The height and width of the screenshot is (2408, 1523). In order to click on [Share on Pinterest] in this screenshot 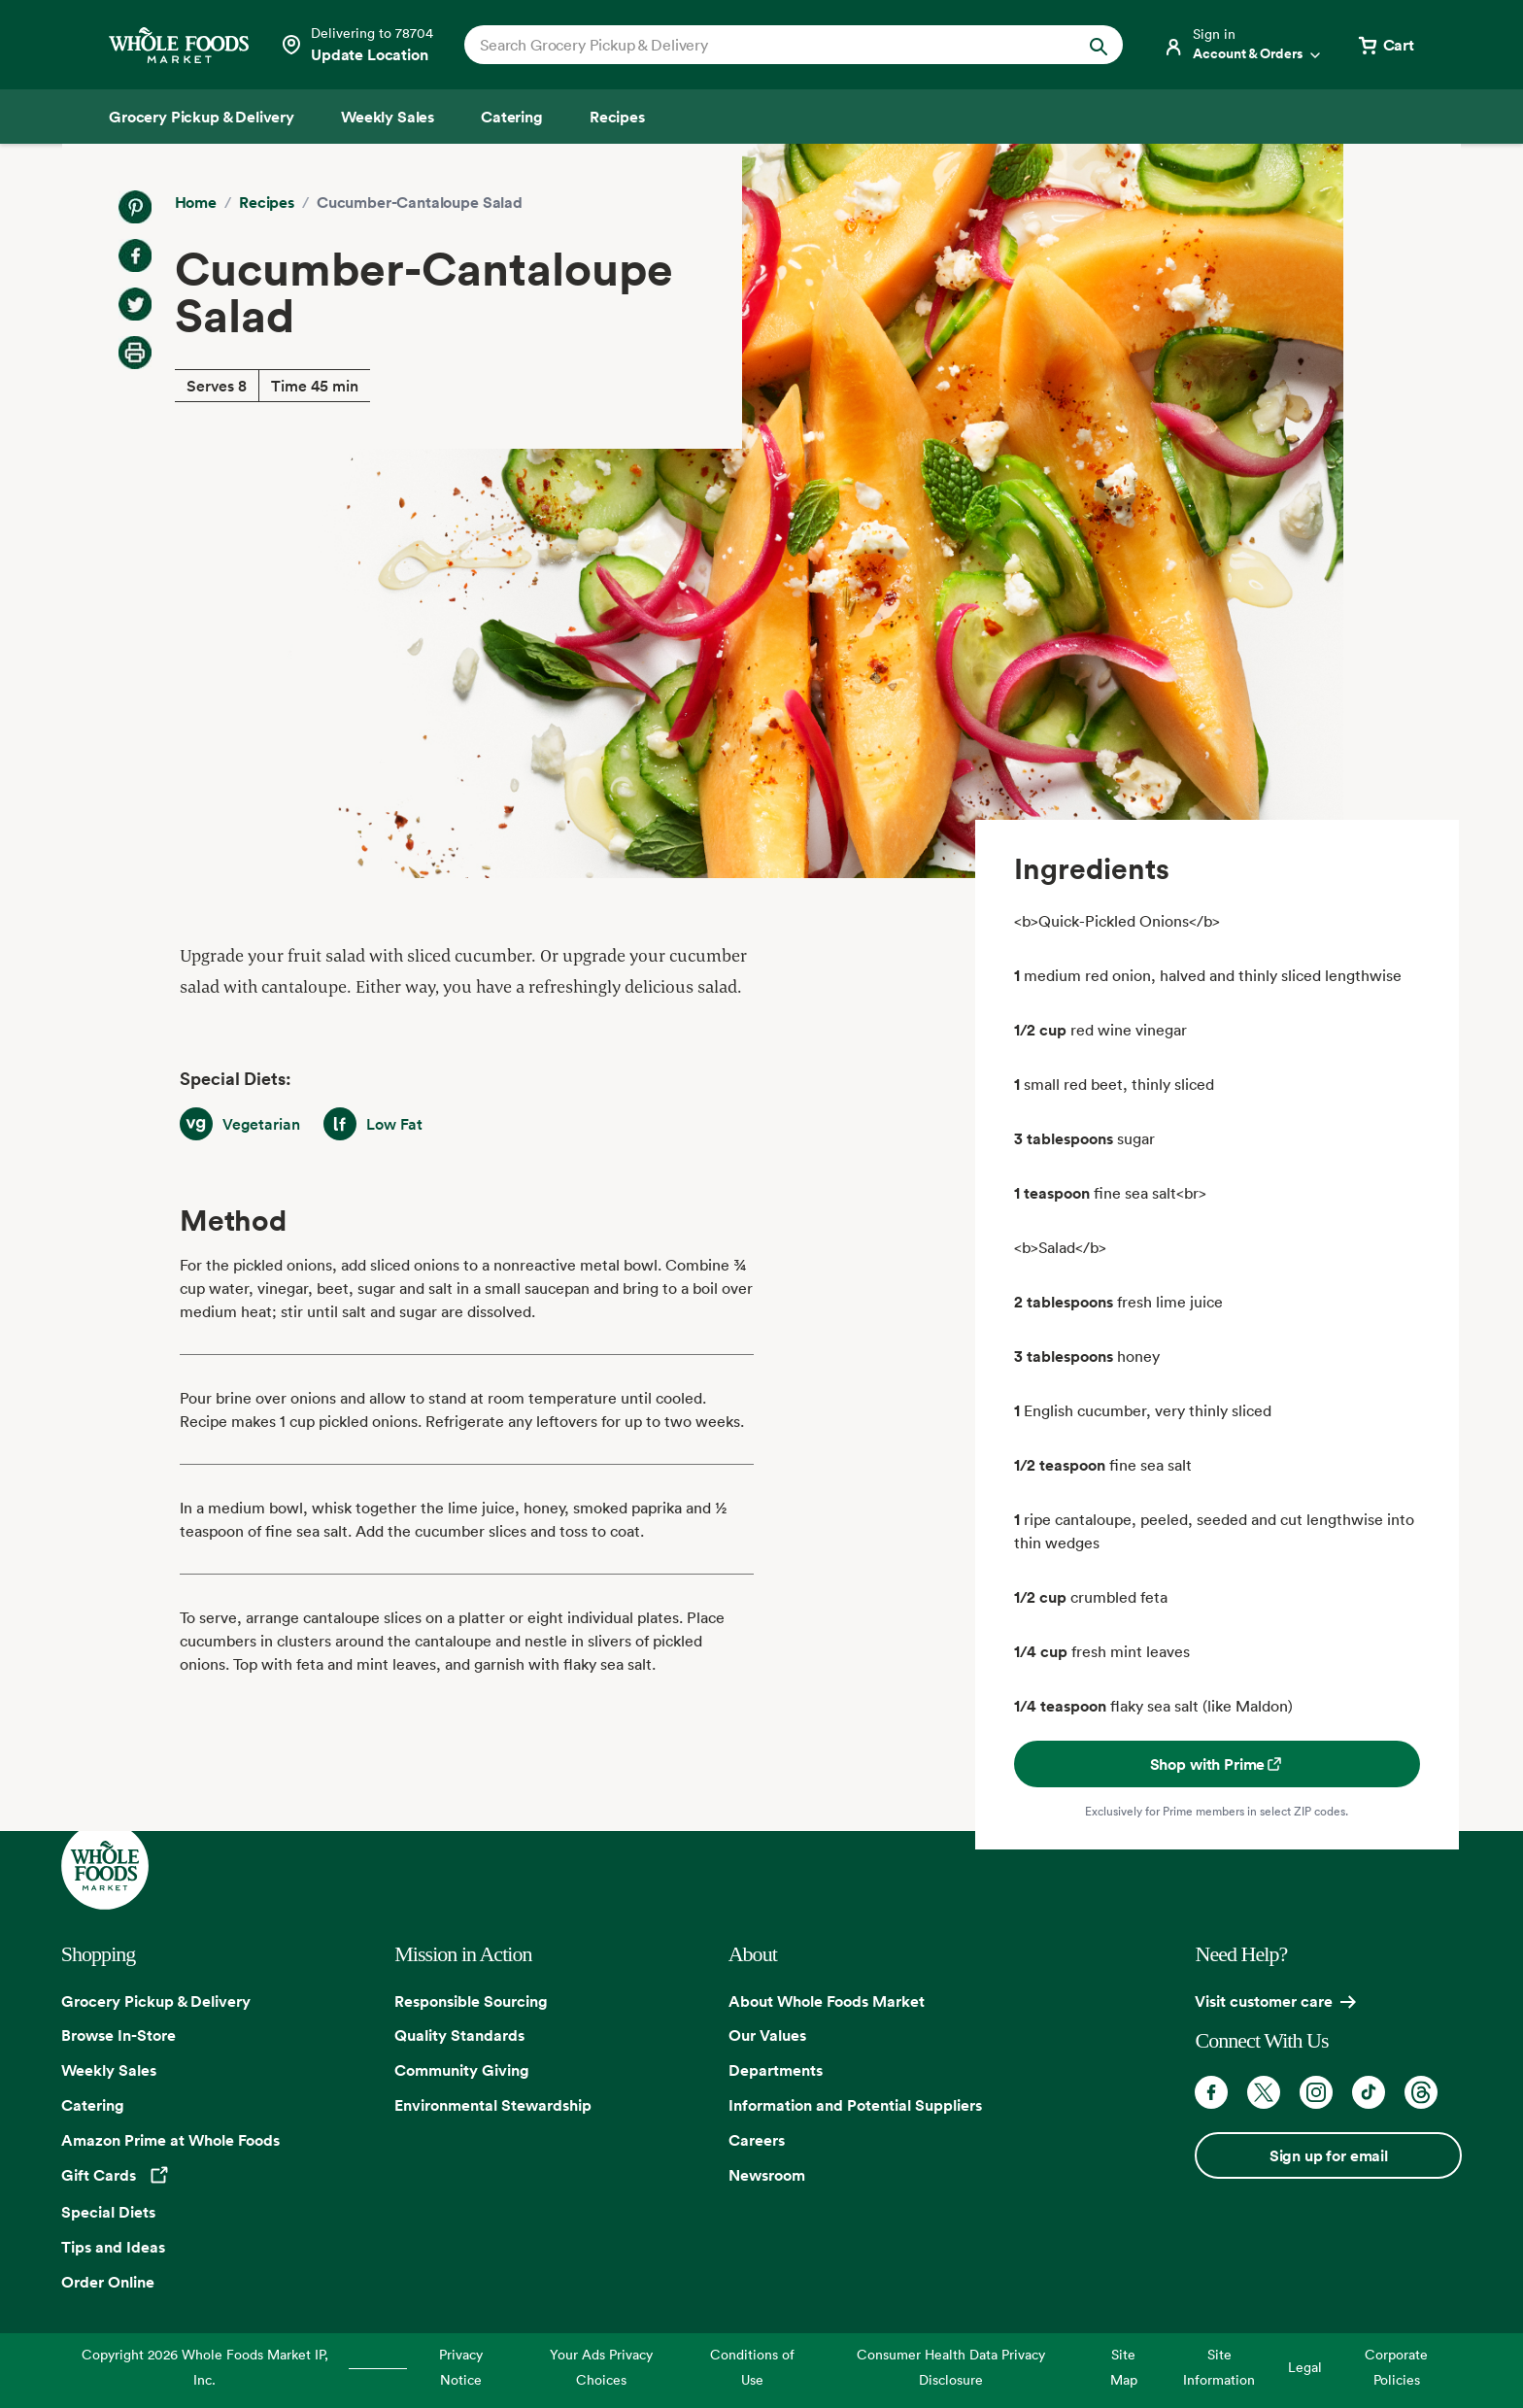, I will do `click(135, 206)`.